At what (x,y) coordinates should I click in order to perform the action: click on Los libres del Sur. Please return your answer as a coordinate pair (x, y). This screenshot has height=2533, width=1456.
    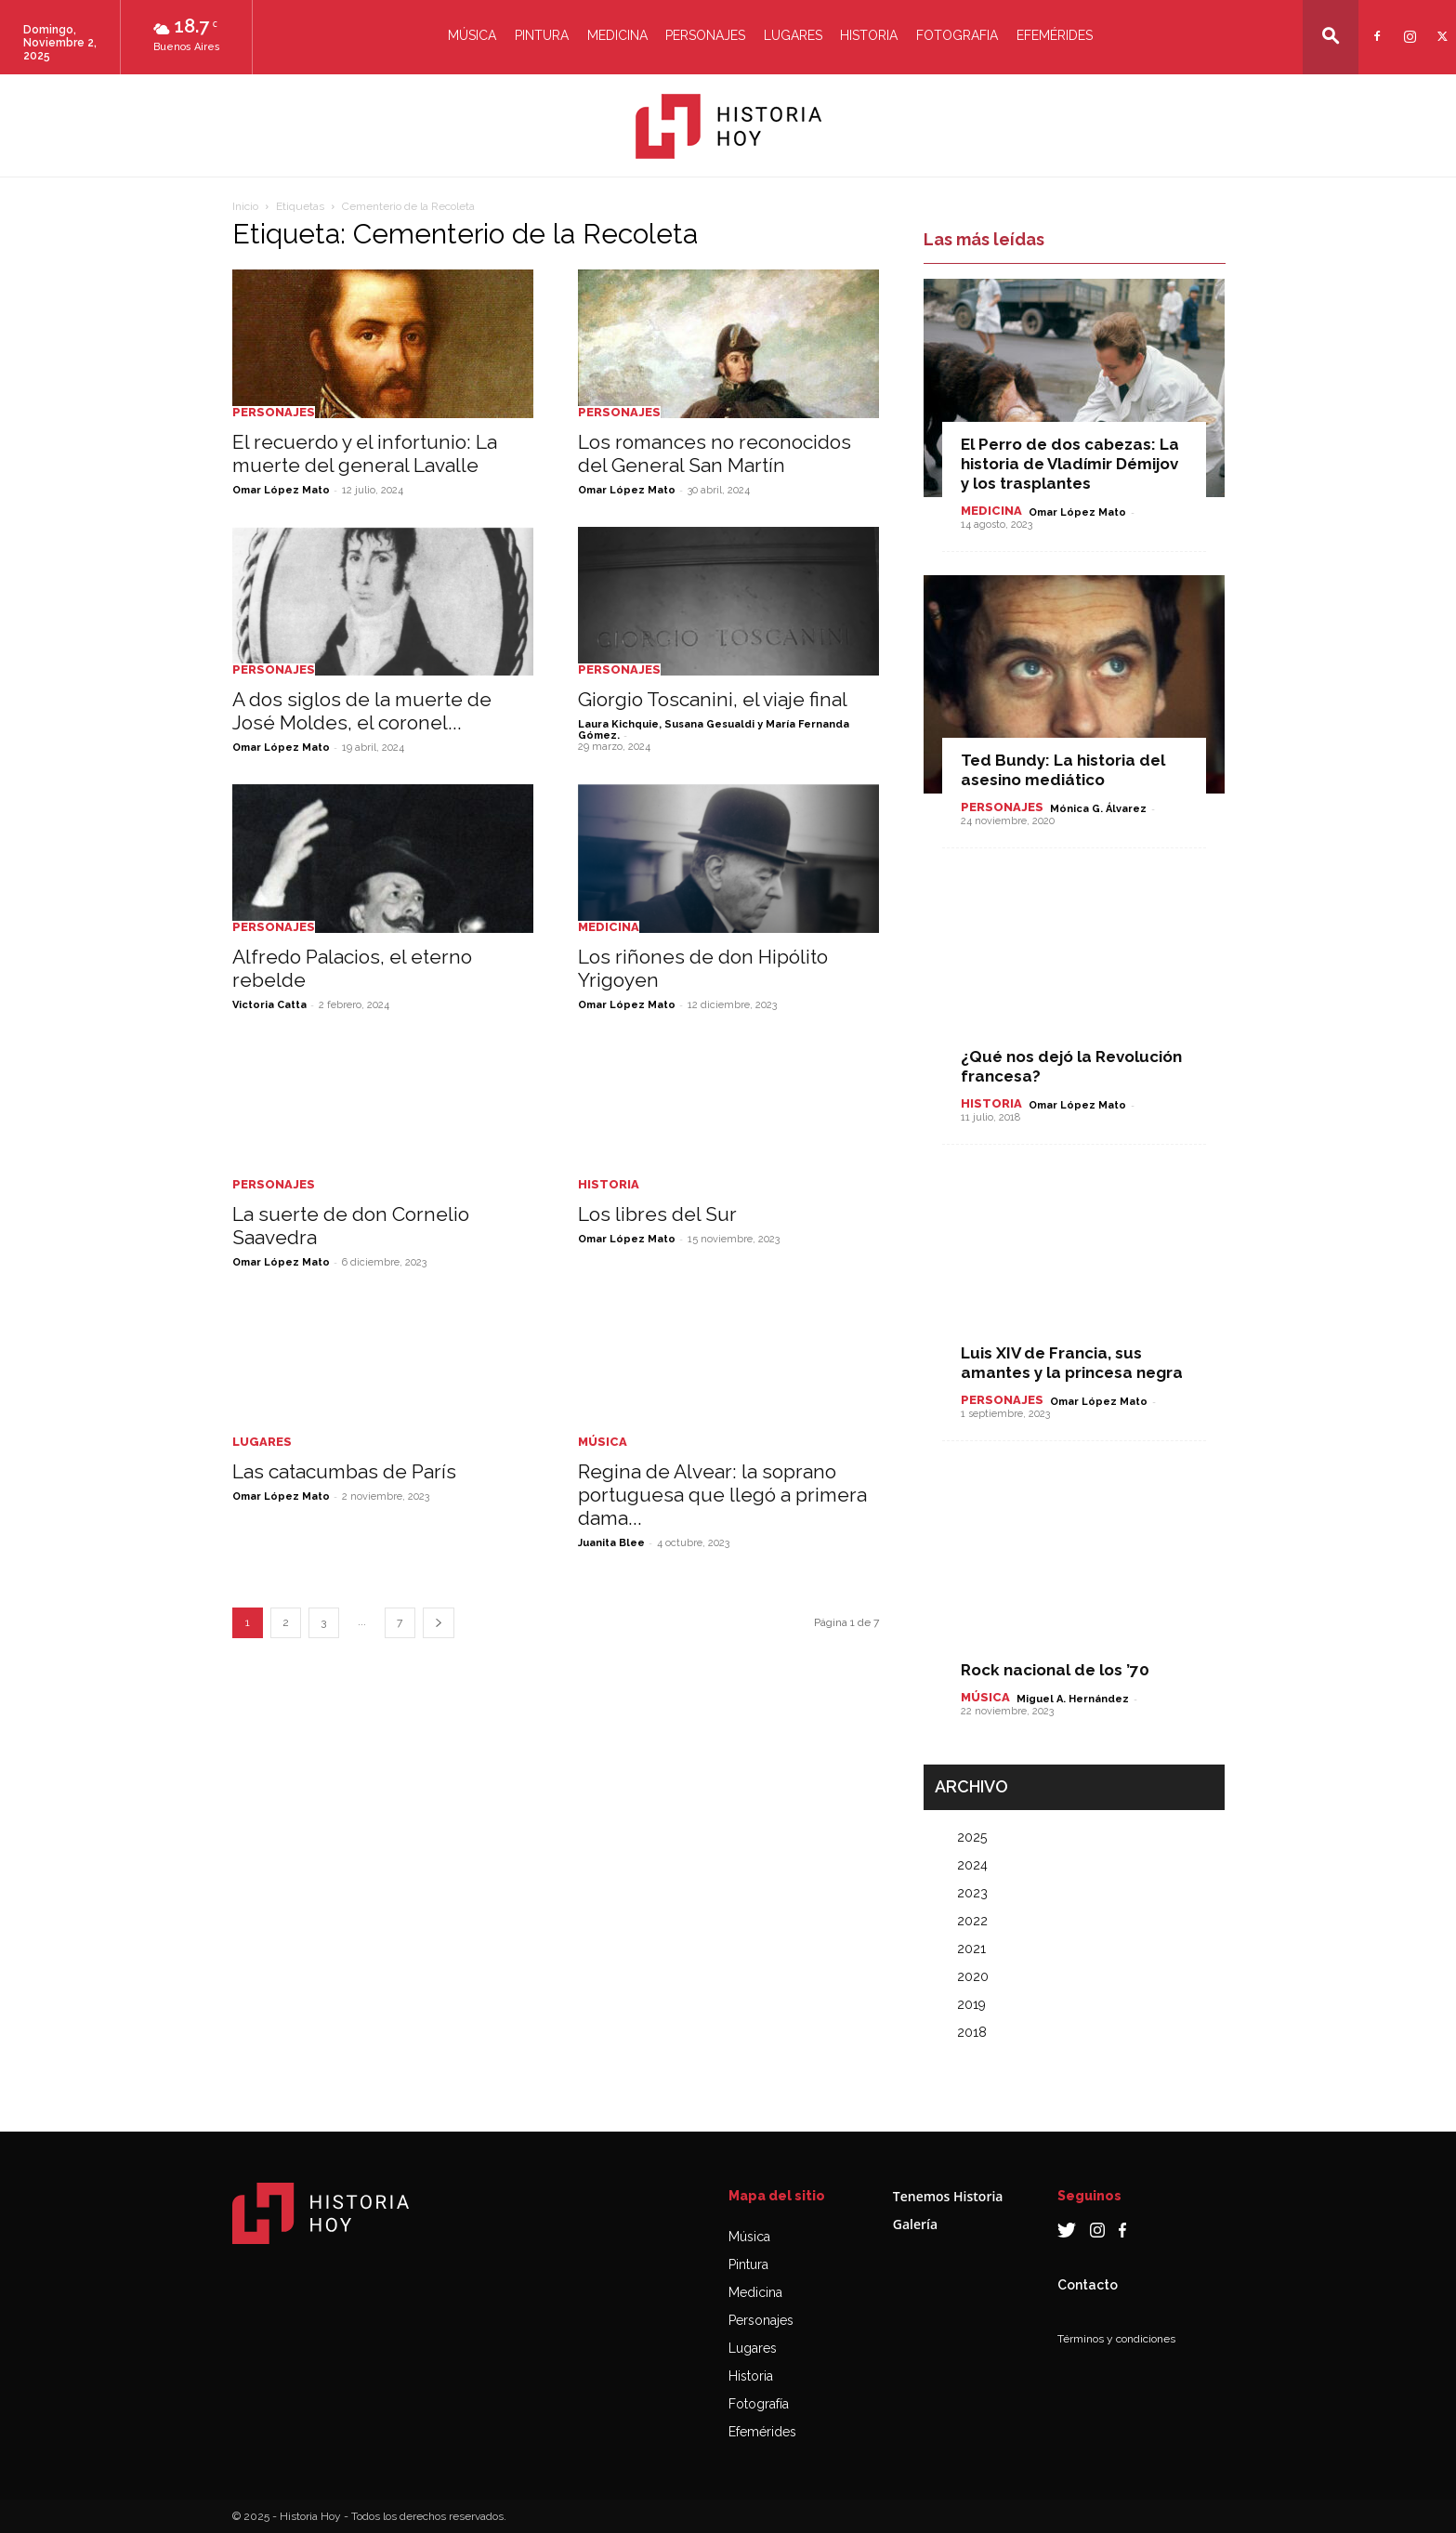
    Looking at the image, I should click on (657, 1214).